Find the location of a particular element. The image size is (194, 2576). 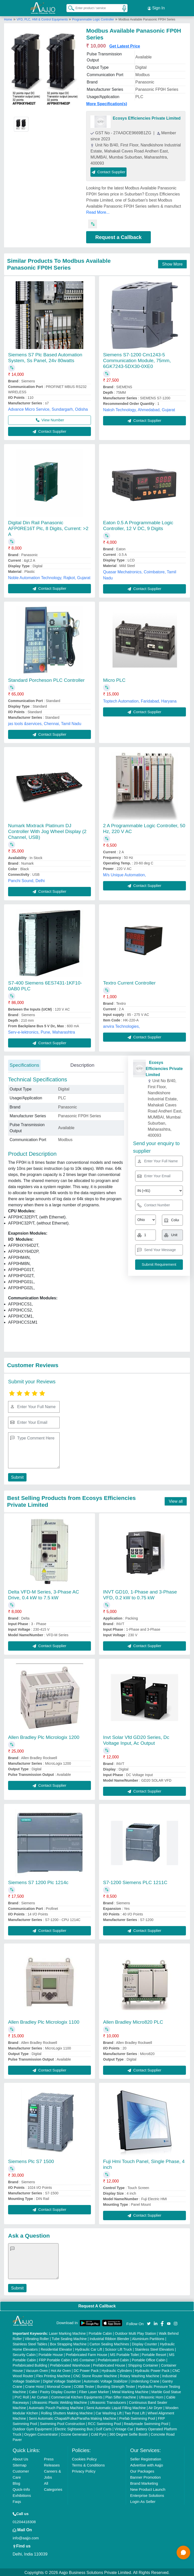

Metal Marking Machine is located at coordinates (130, 2391).